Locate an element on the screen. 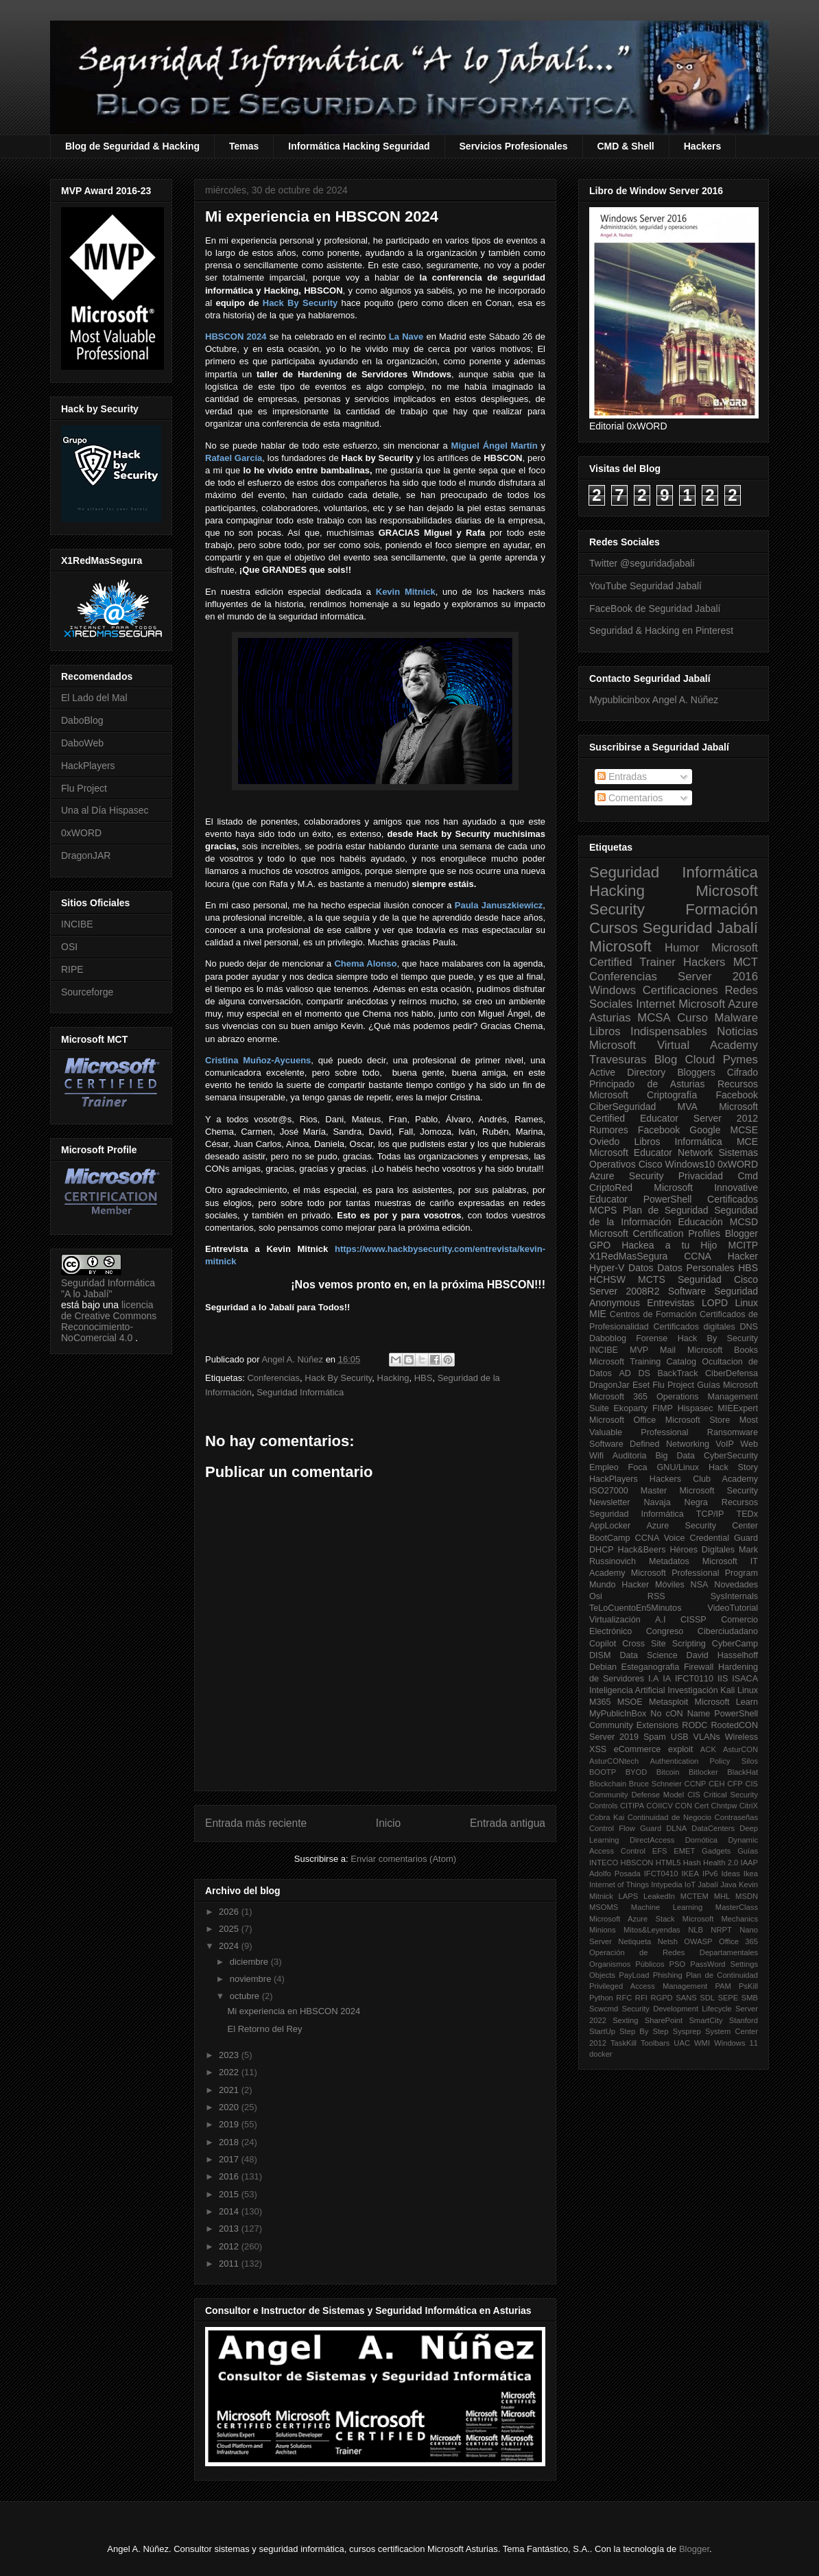 Image resolution: width=819 pixels, height=2576 pixels. Mundo Hacker is located at coordinates (619, 1585).